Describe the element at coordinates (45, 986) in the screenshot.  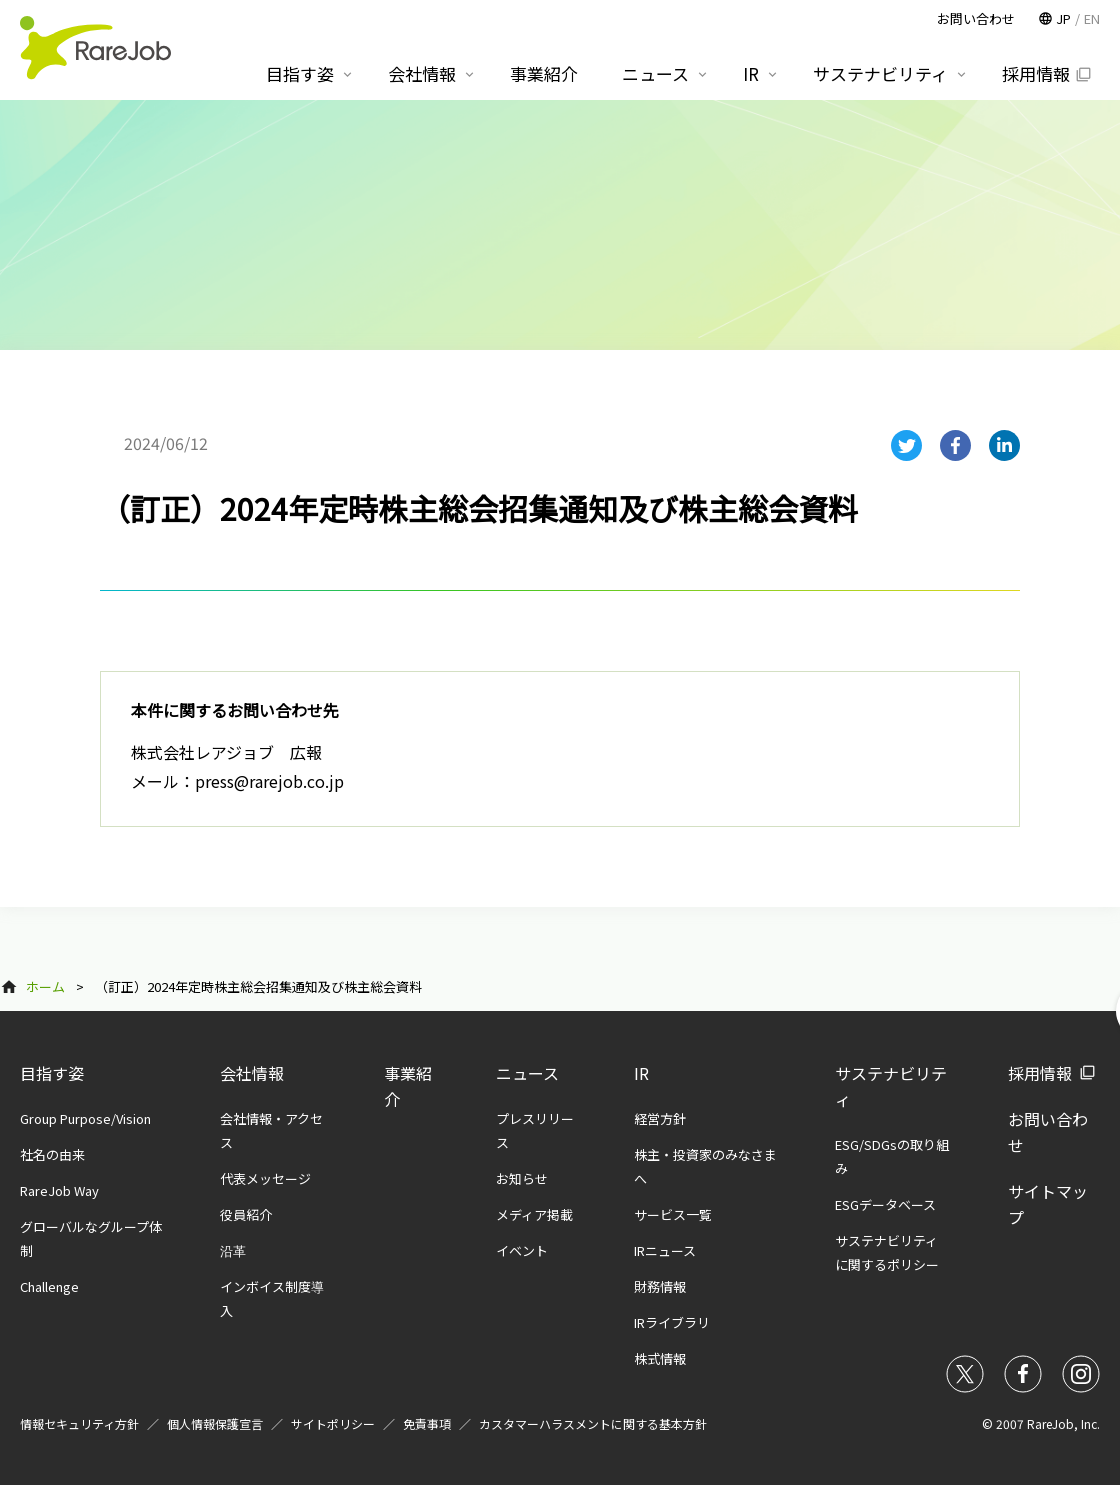
I see `ホーム` at that location.